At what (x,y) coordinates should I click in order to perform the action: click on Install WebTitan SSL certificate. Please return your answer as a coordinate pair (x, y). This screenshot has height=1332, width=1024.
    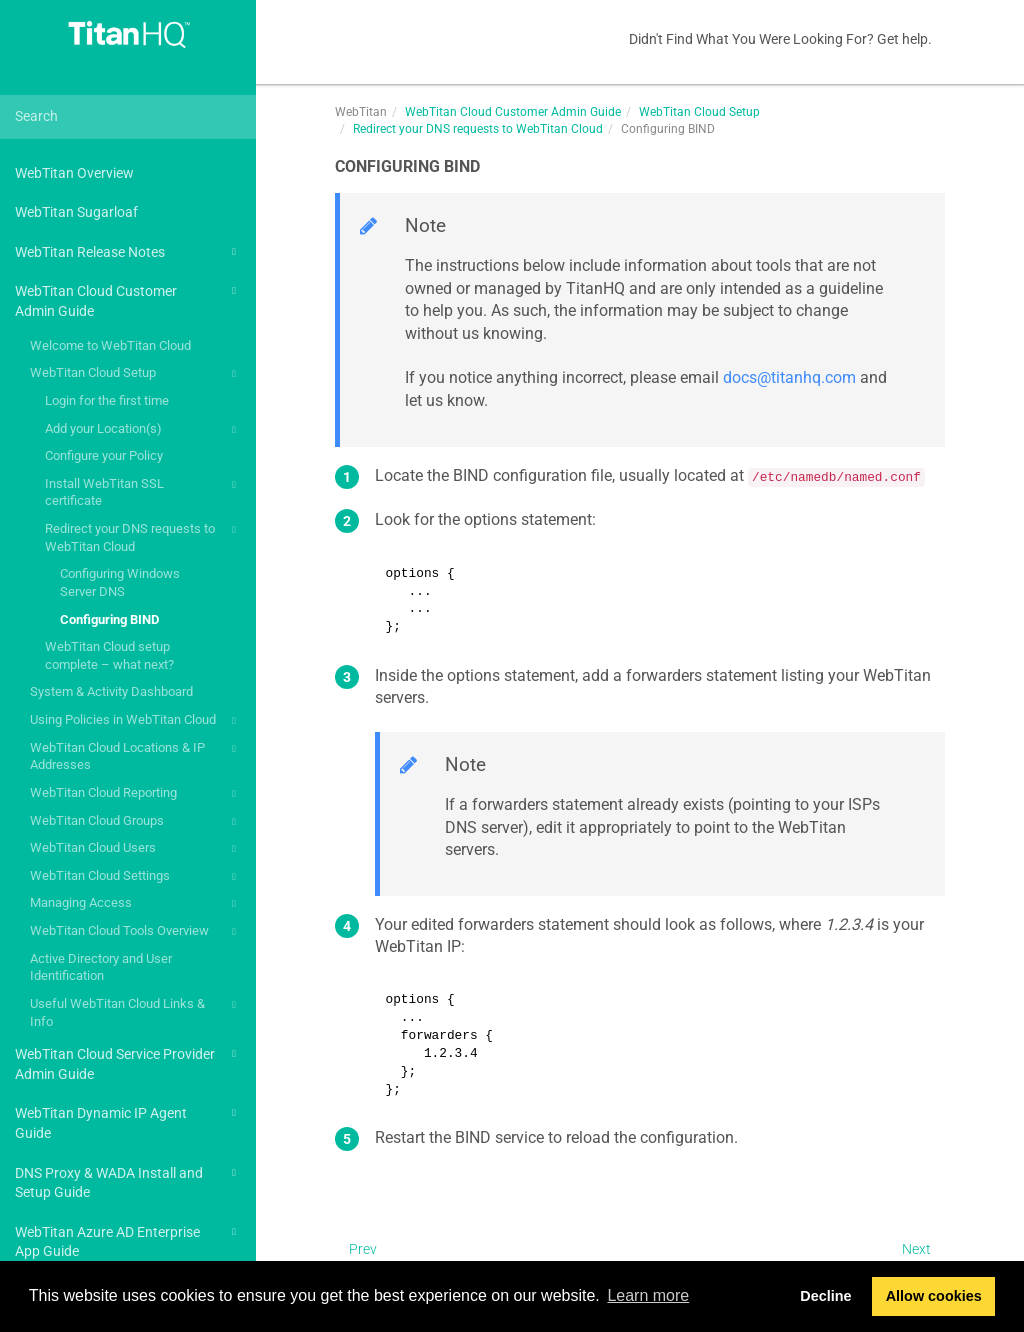
    Looking at the image, I should click on (143, 491).